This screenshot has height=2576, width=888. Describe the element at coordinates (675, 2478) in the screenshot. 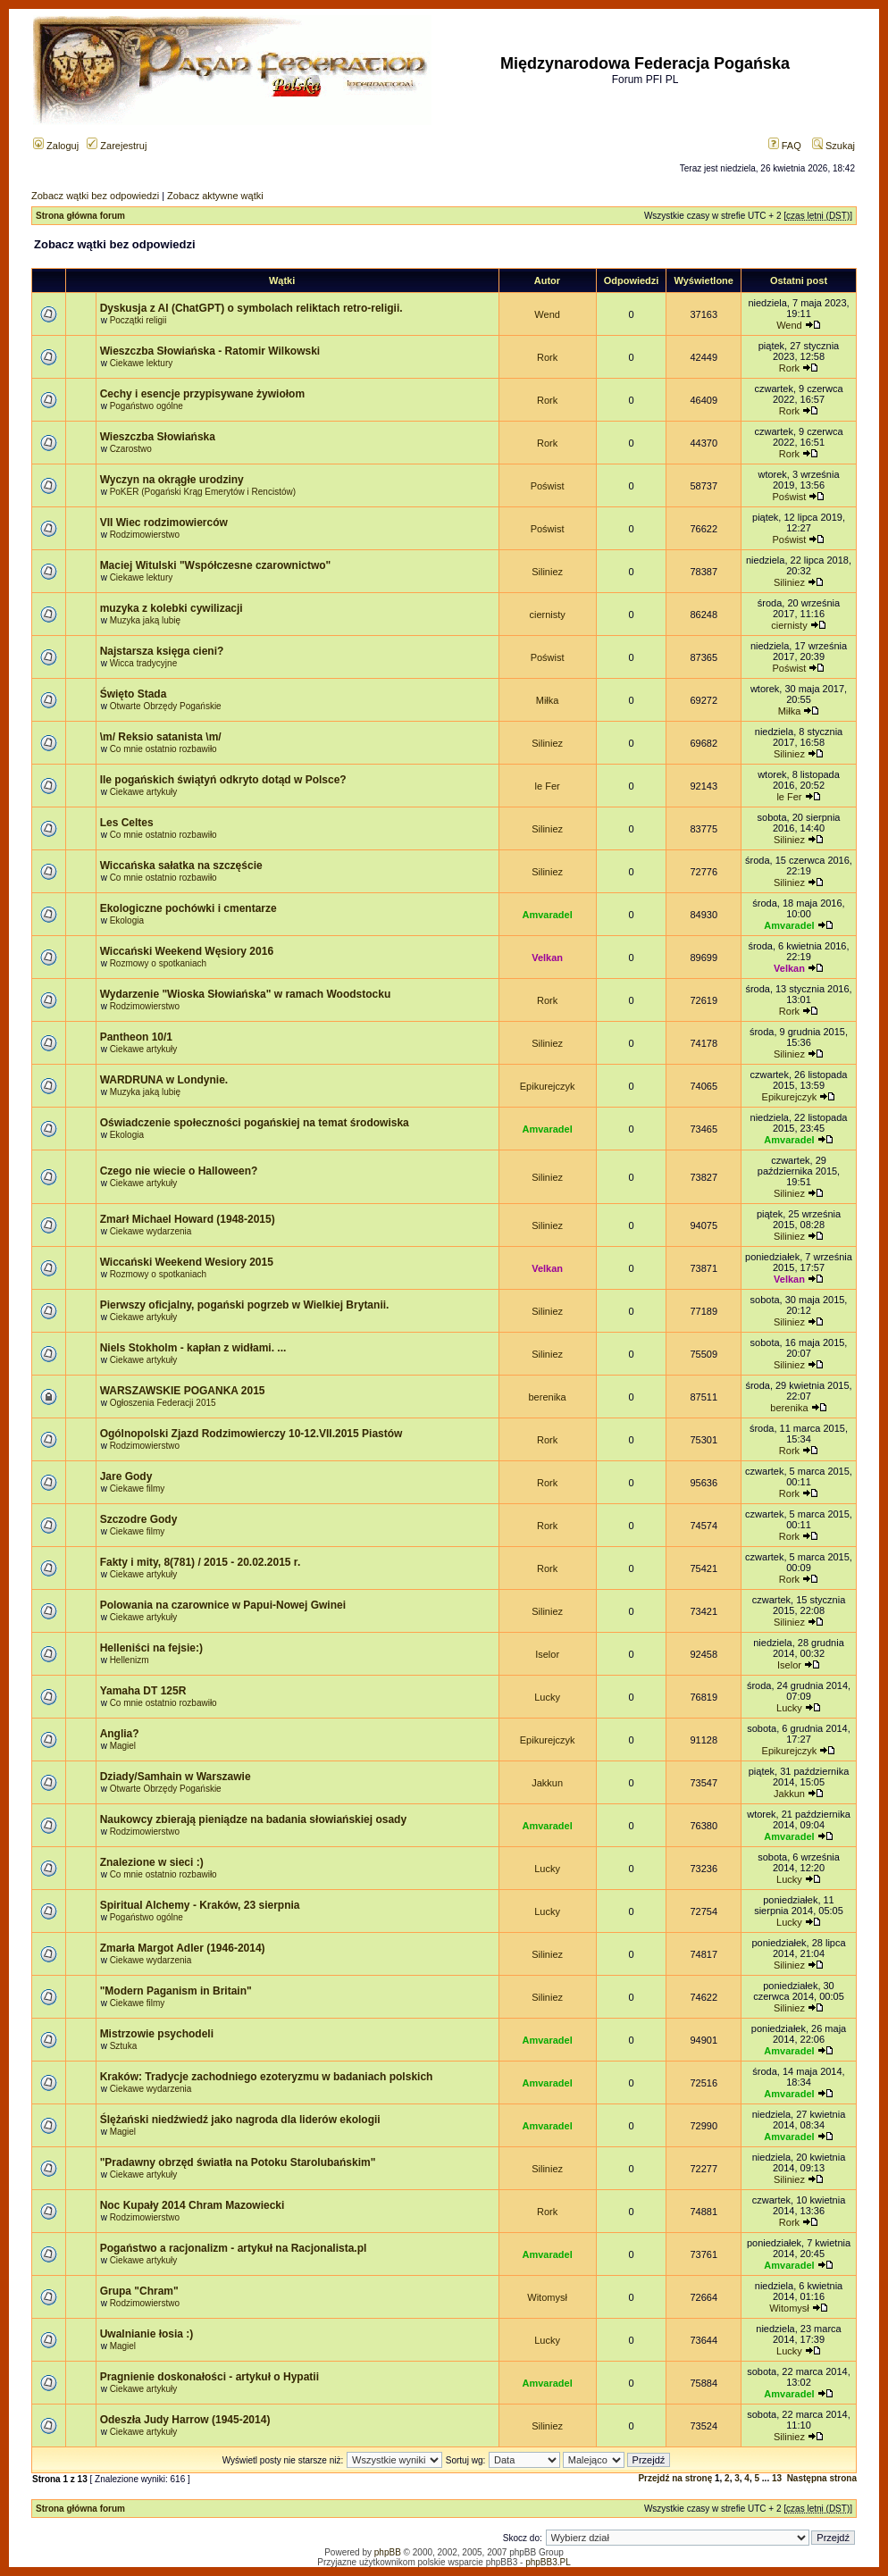

I see `Przejdź na stronę` at that location.